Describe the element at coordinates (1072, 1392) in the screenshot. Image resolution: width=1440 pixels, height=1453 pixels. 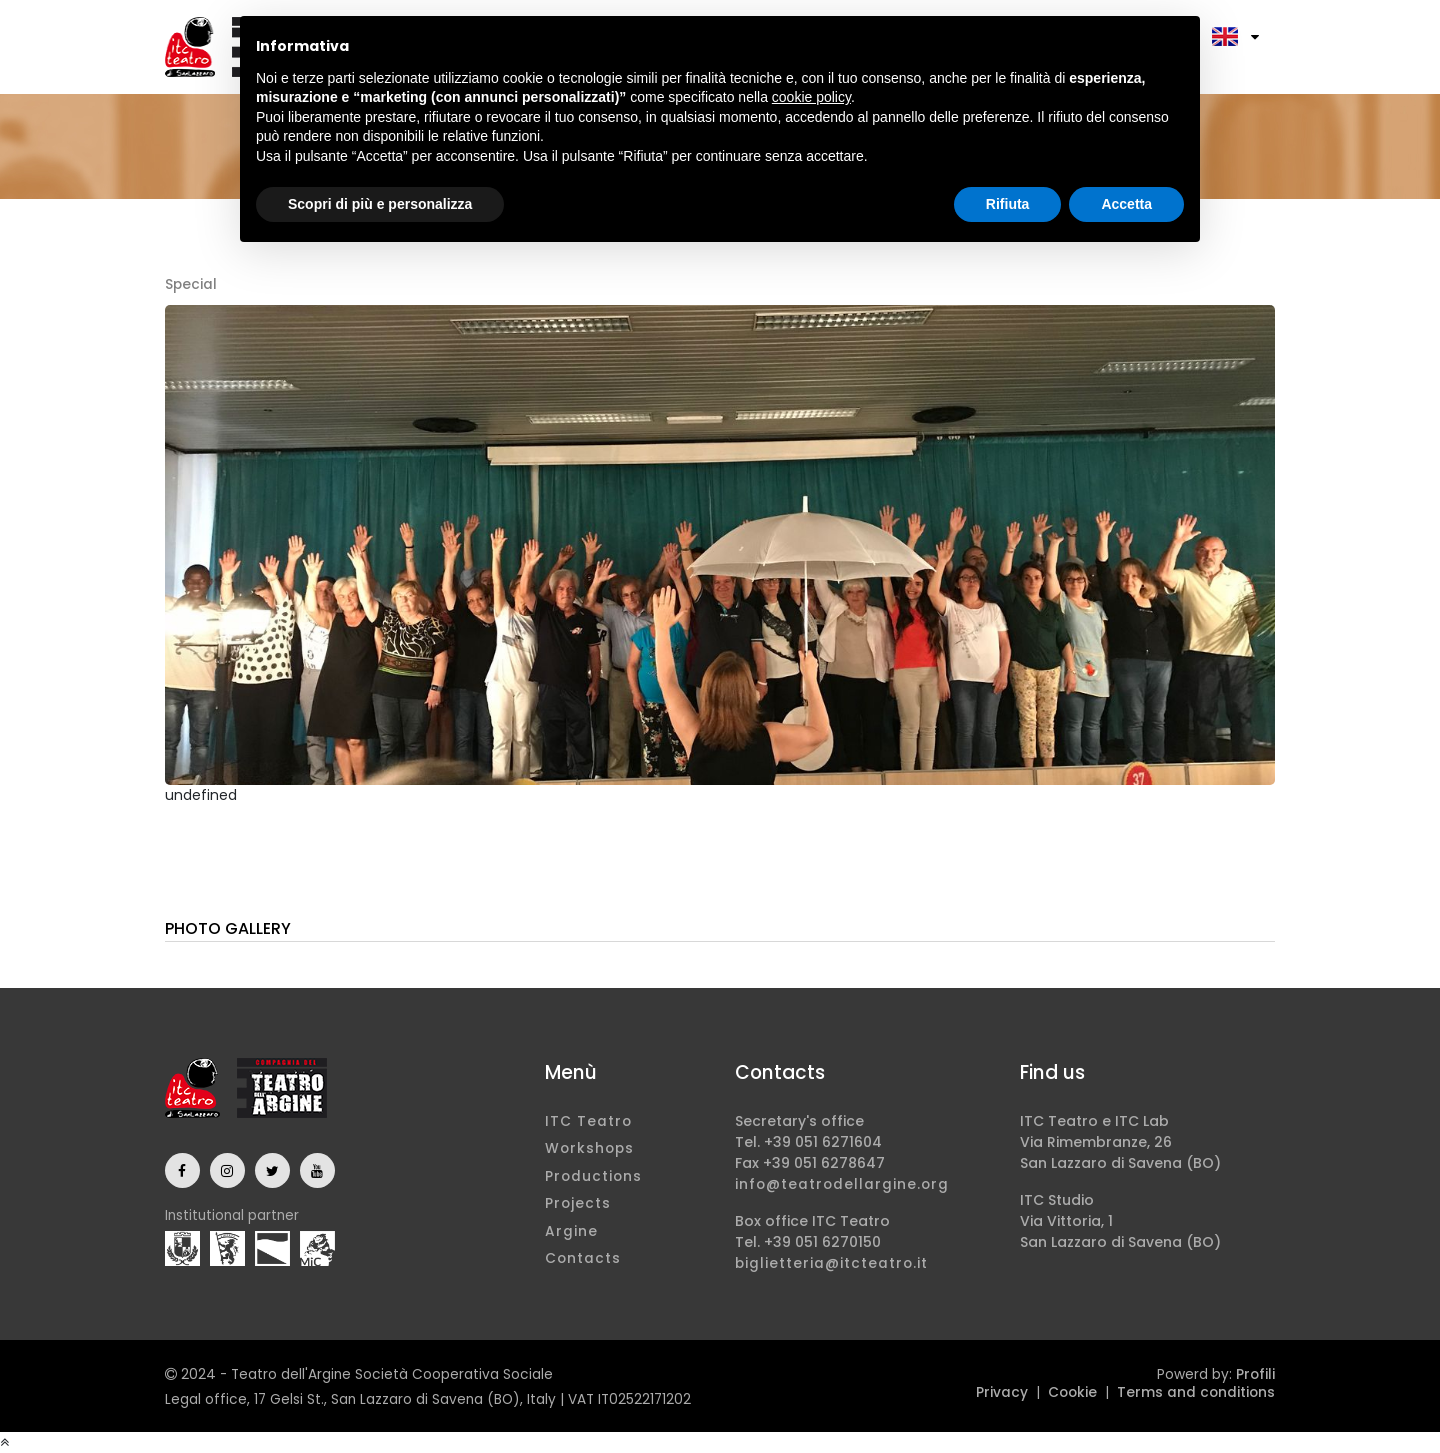
I see `Cookie` at that location.